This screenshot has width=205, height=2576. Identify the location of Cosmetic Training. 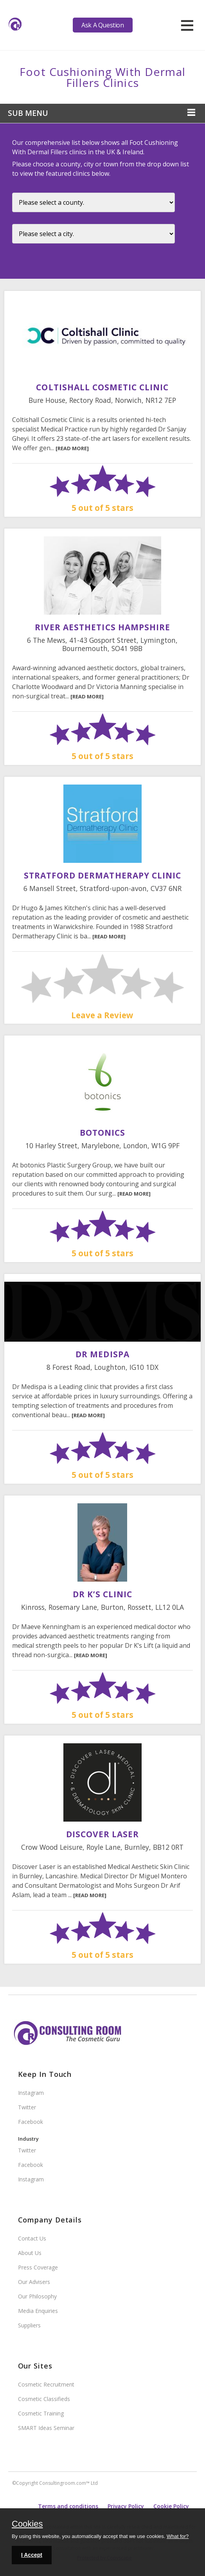
(41, 2413).